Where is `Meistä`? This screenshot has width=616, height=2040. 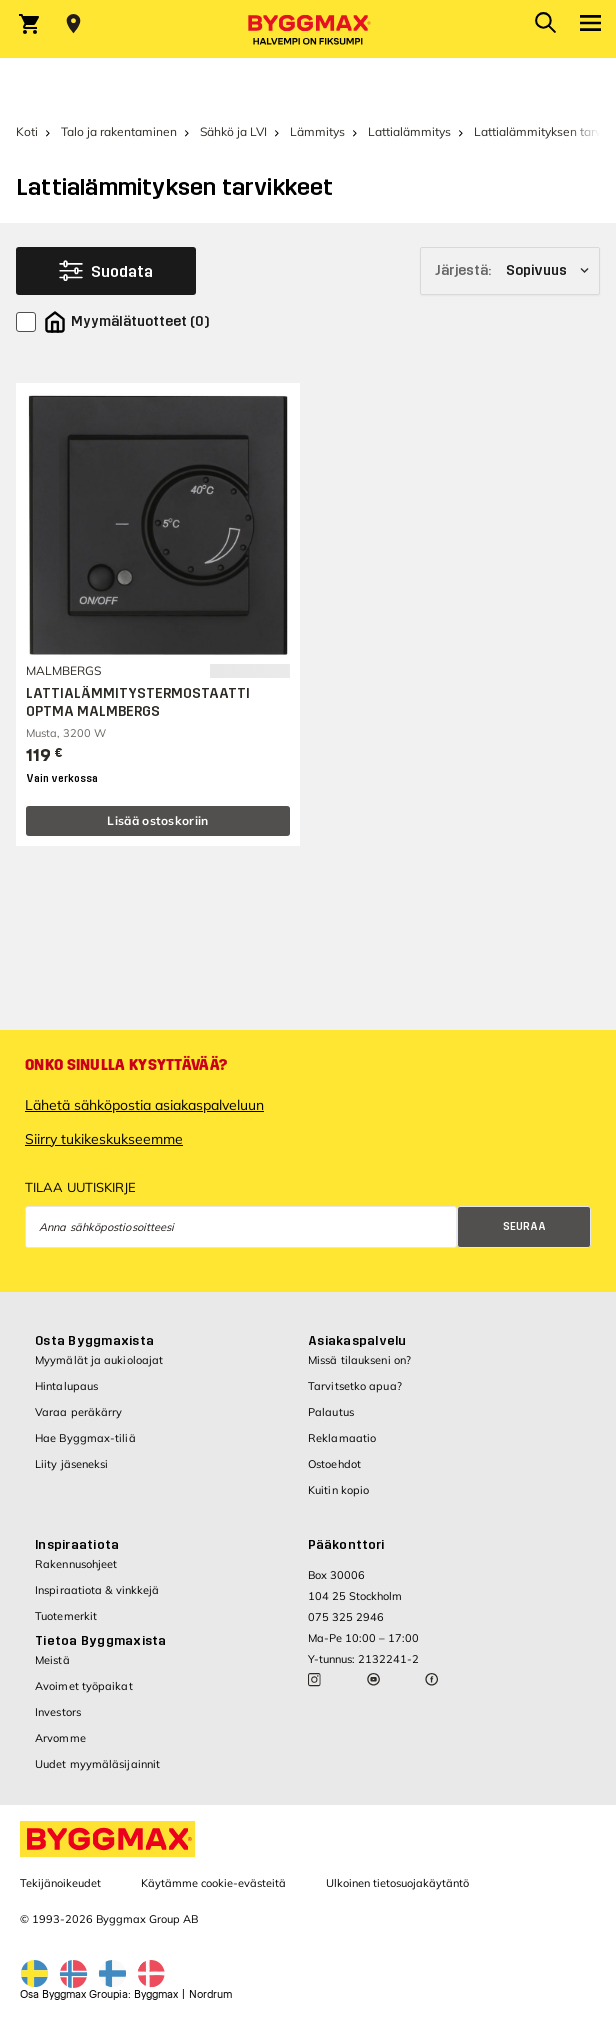 Meistä is located at coordinates (52, 1660).